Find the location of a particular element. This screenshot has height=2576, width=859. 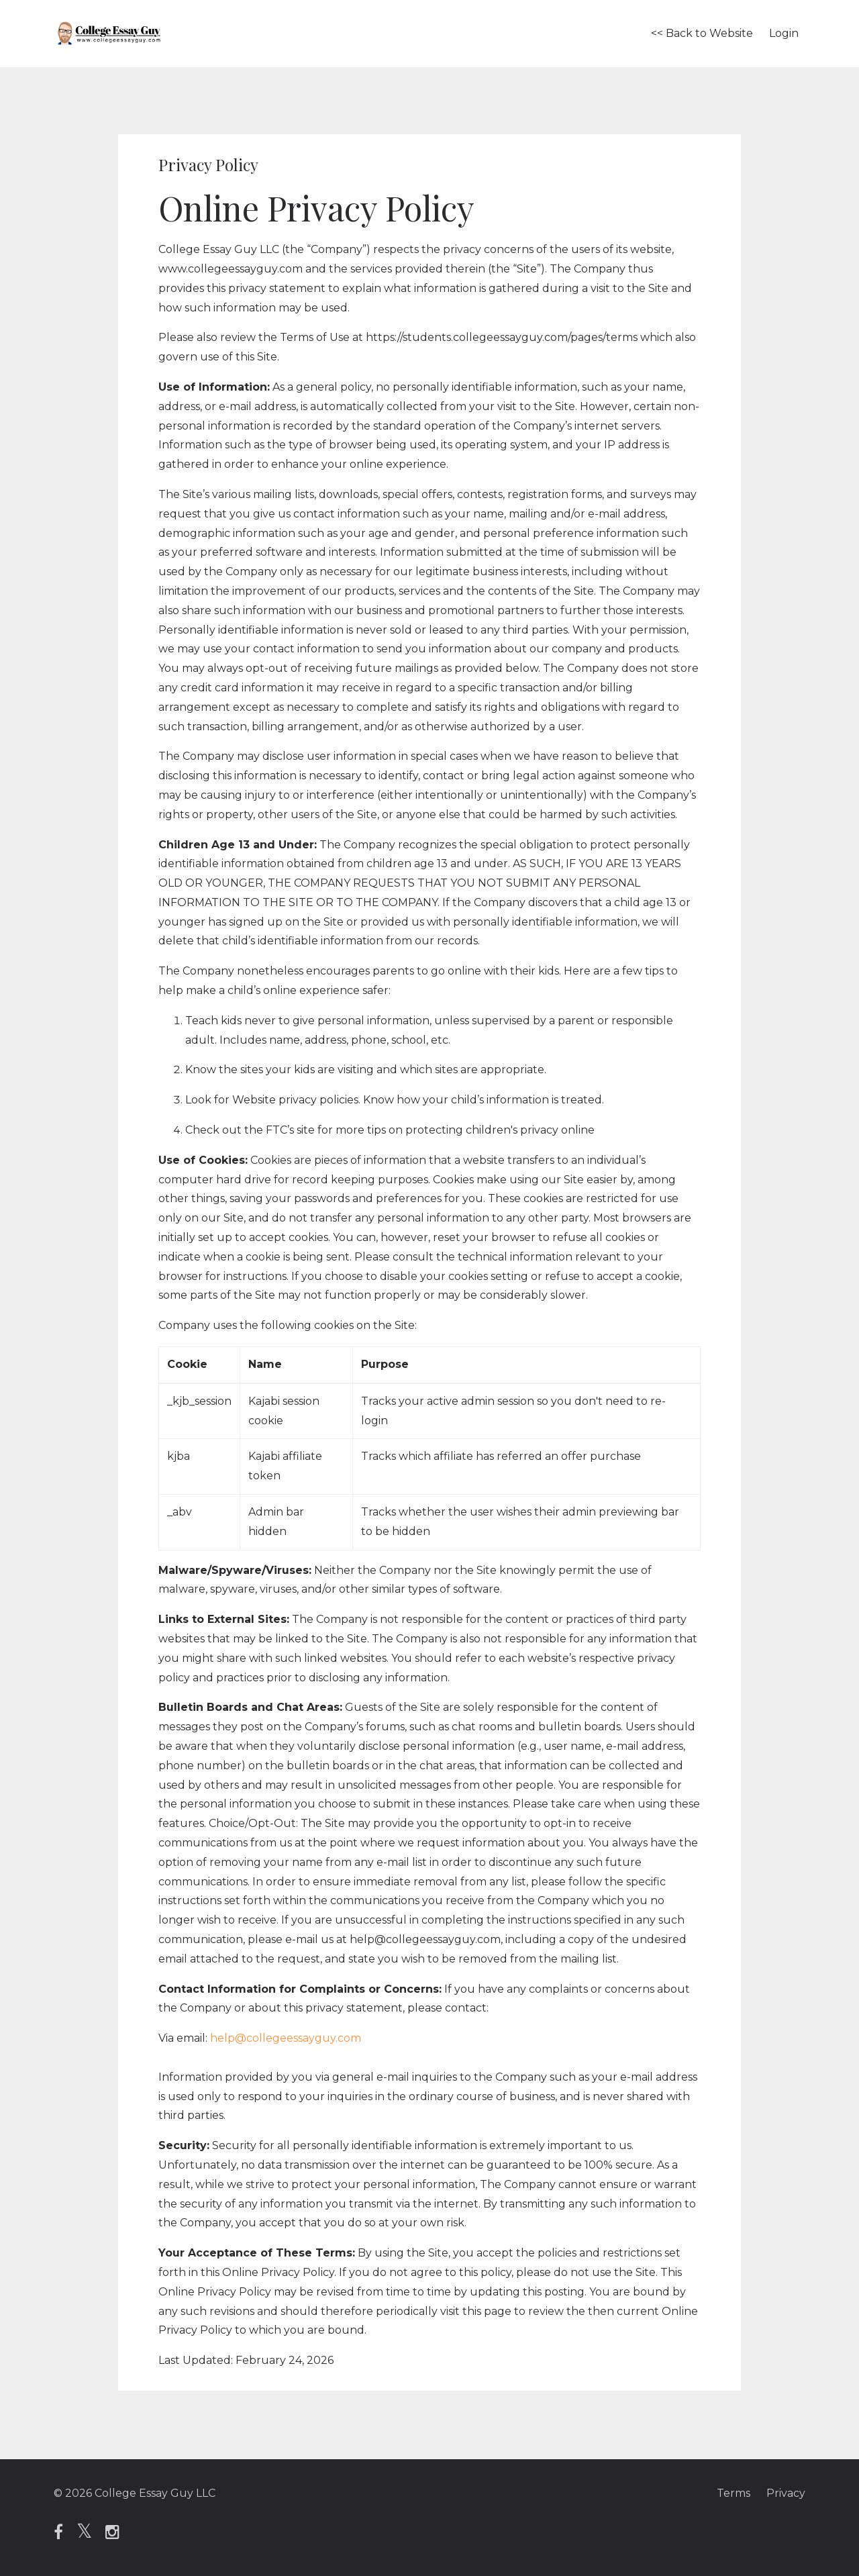

Terms is located at coordinates (733, 2493).